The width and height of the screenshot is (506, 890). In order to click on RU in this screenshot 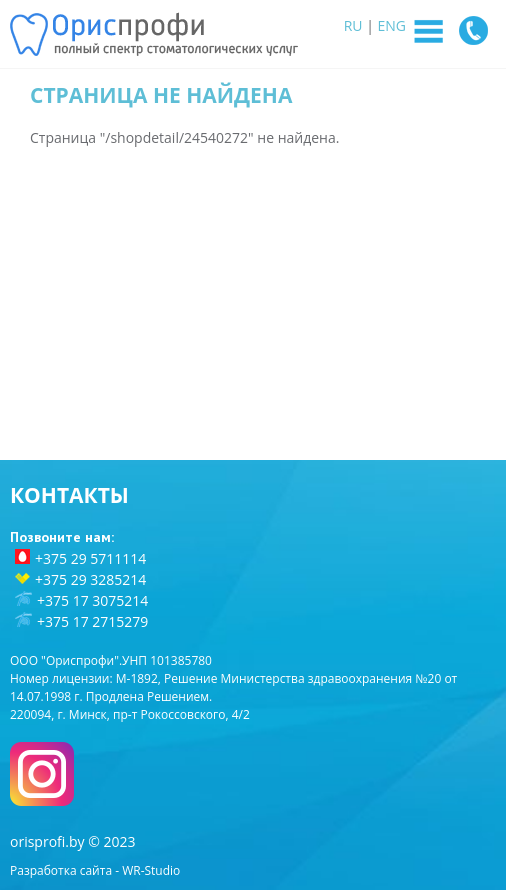, I will do `click(353, 25)`.